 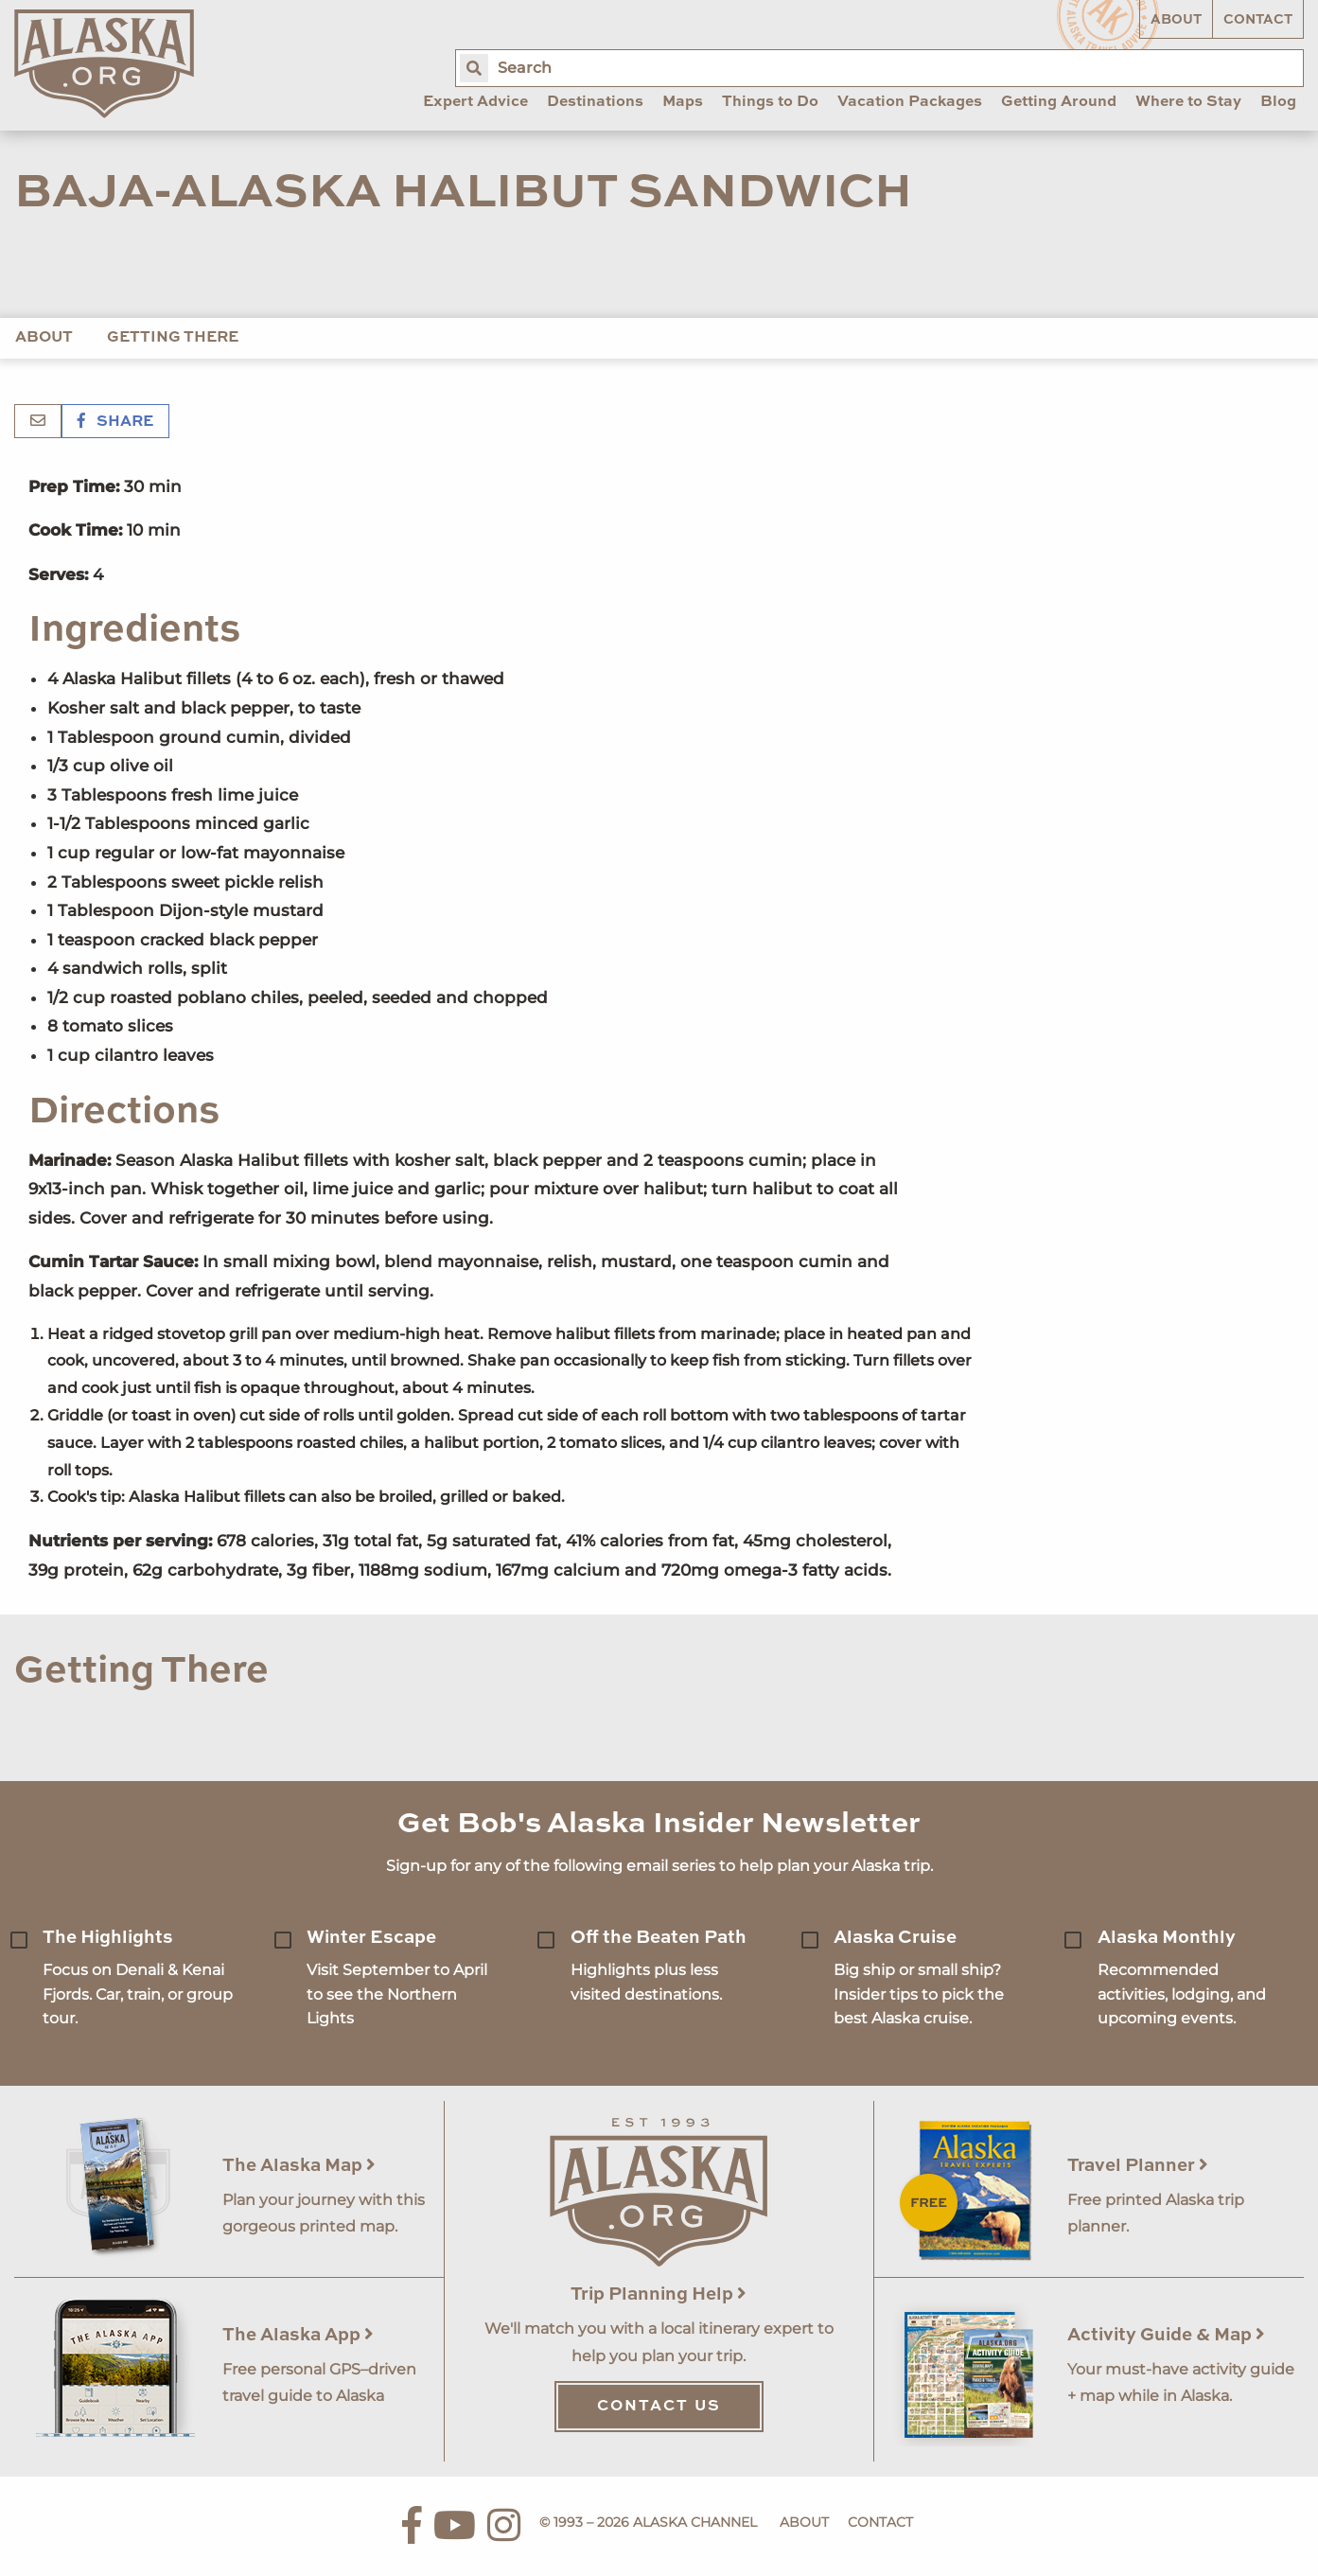 What do you see at coordinates (298, 2335) in the screenshot?
I see `The Alaska App` at bounding box center [298, 2335].